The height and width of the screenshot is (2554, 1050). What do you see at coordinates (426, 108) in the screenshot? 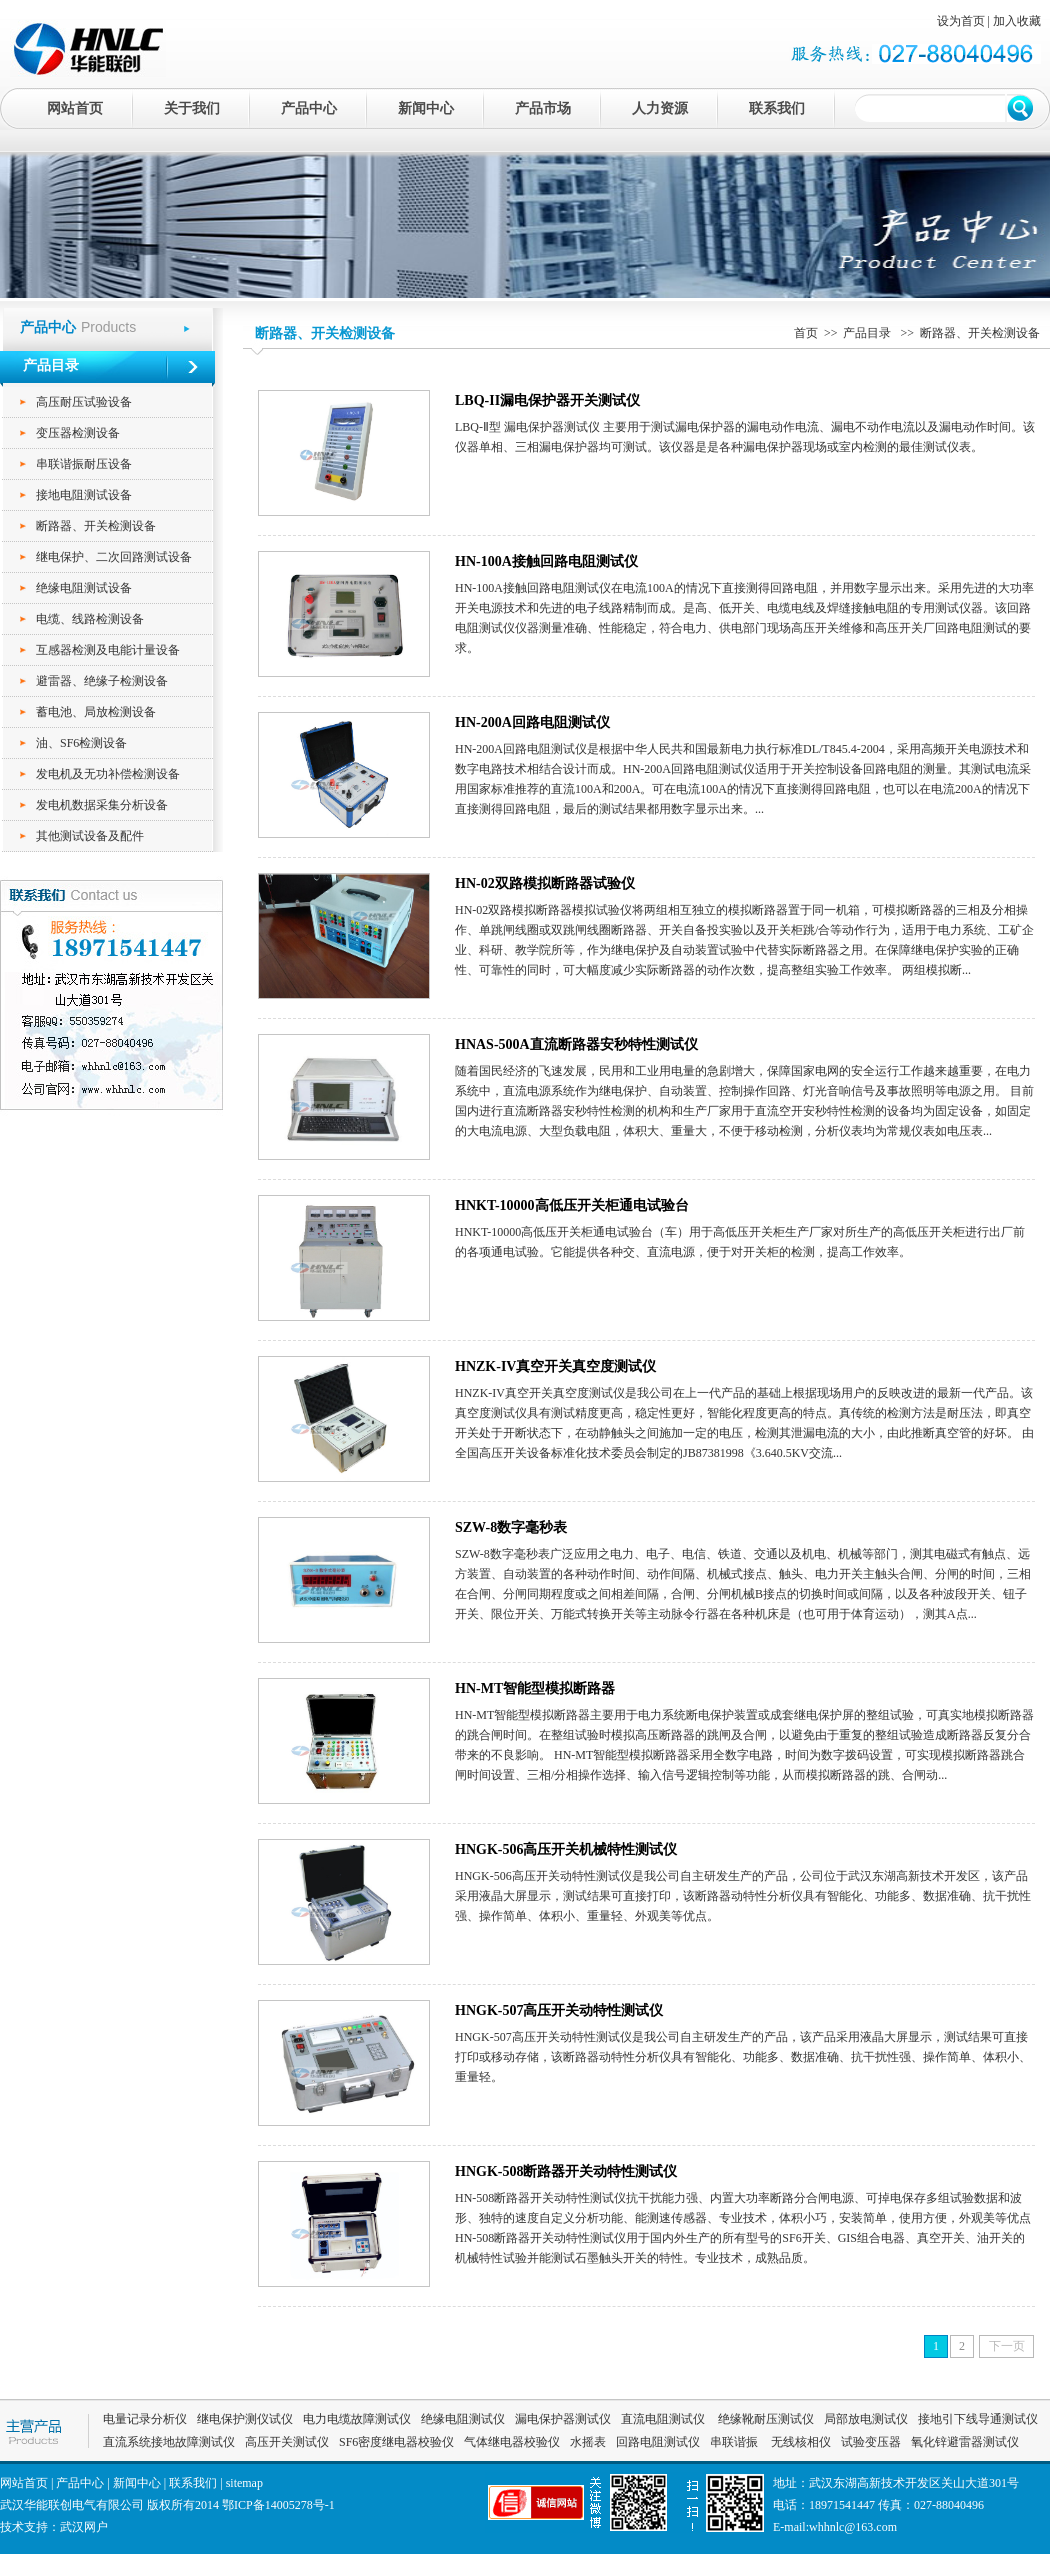
I see `新闻中心` at bounding box center [426, 108].